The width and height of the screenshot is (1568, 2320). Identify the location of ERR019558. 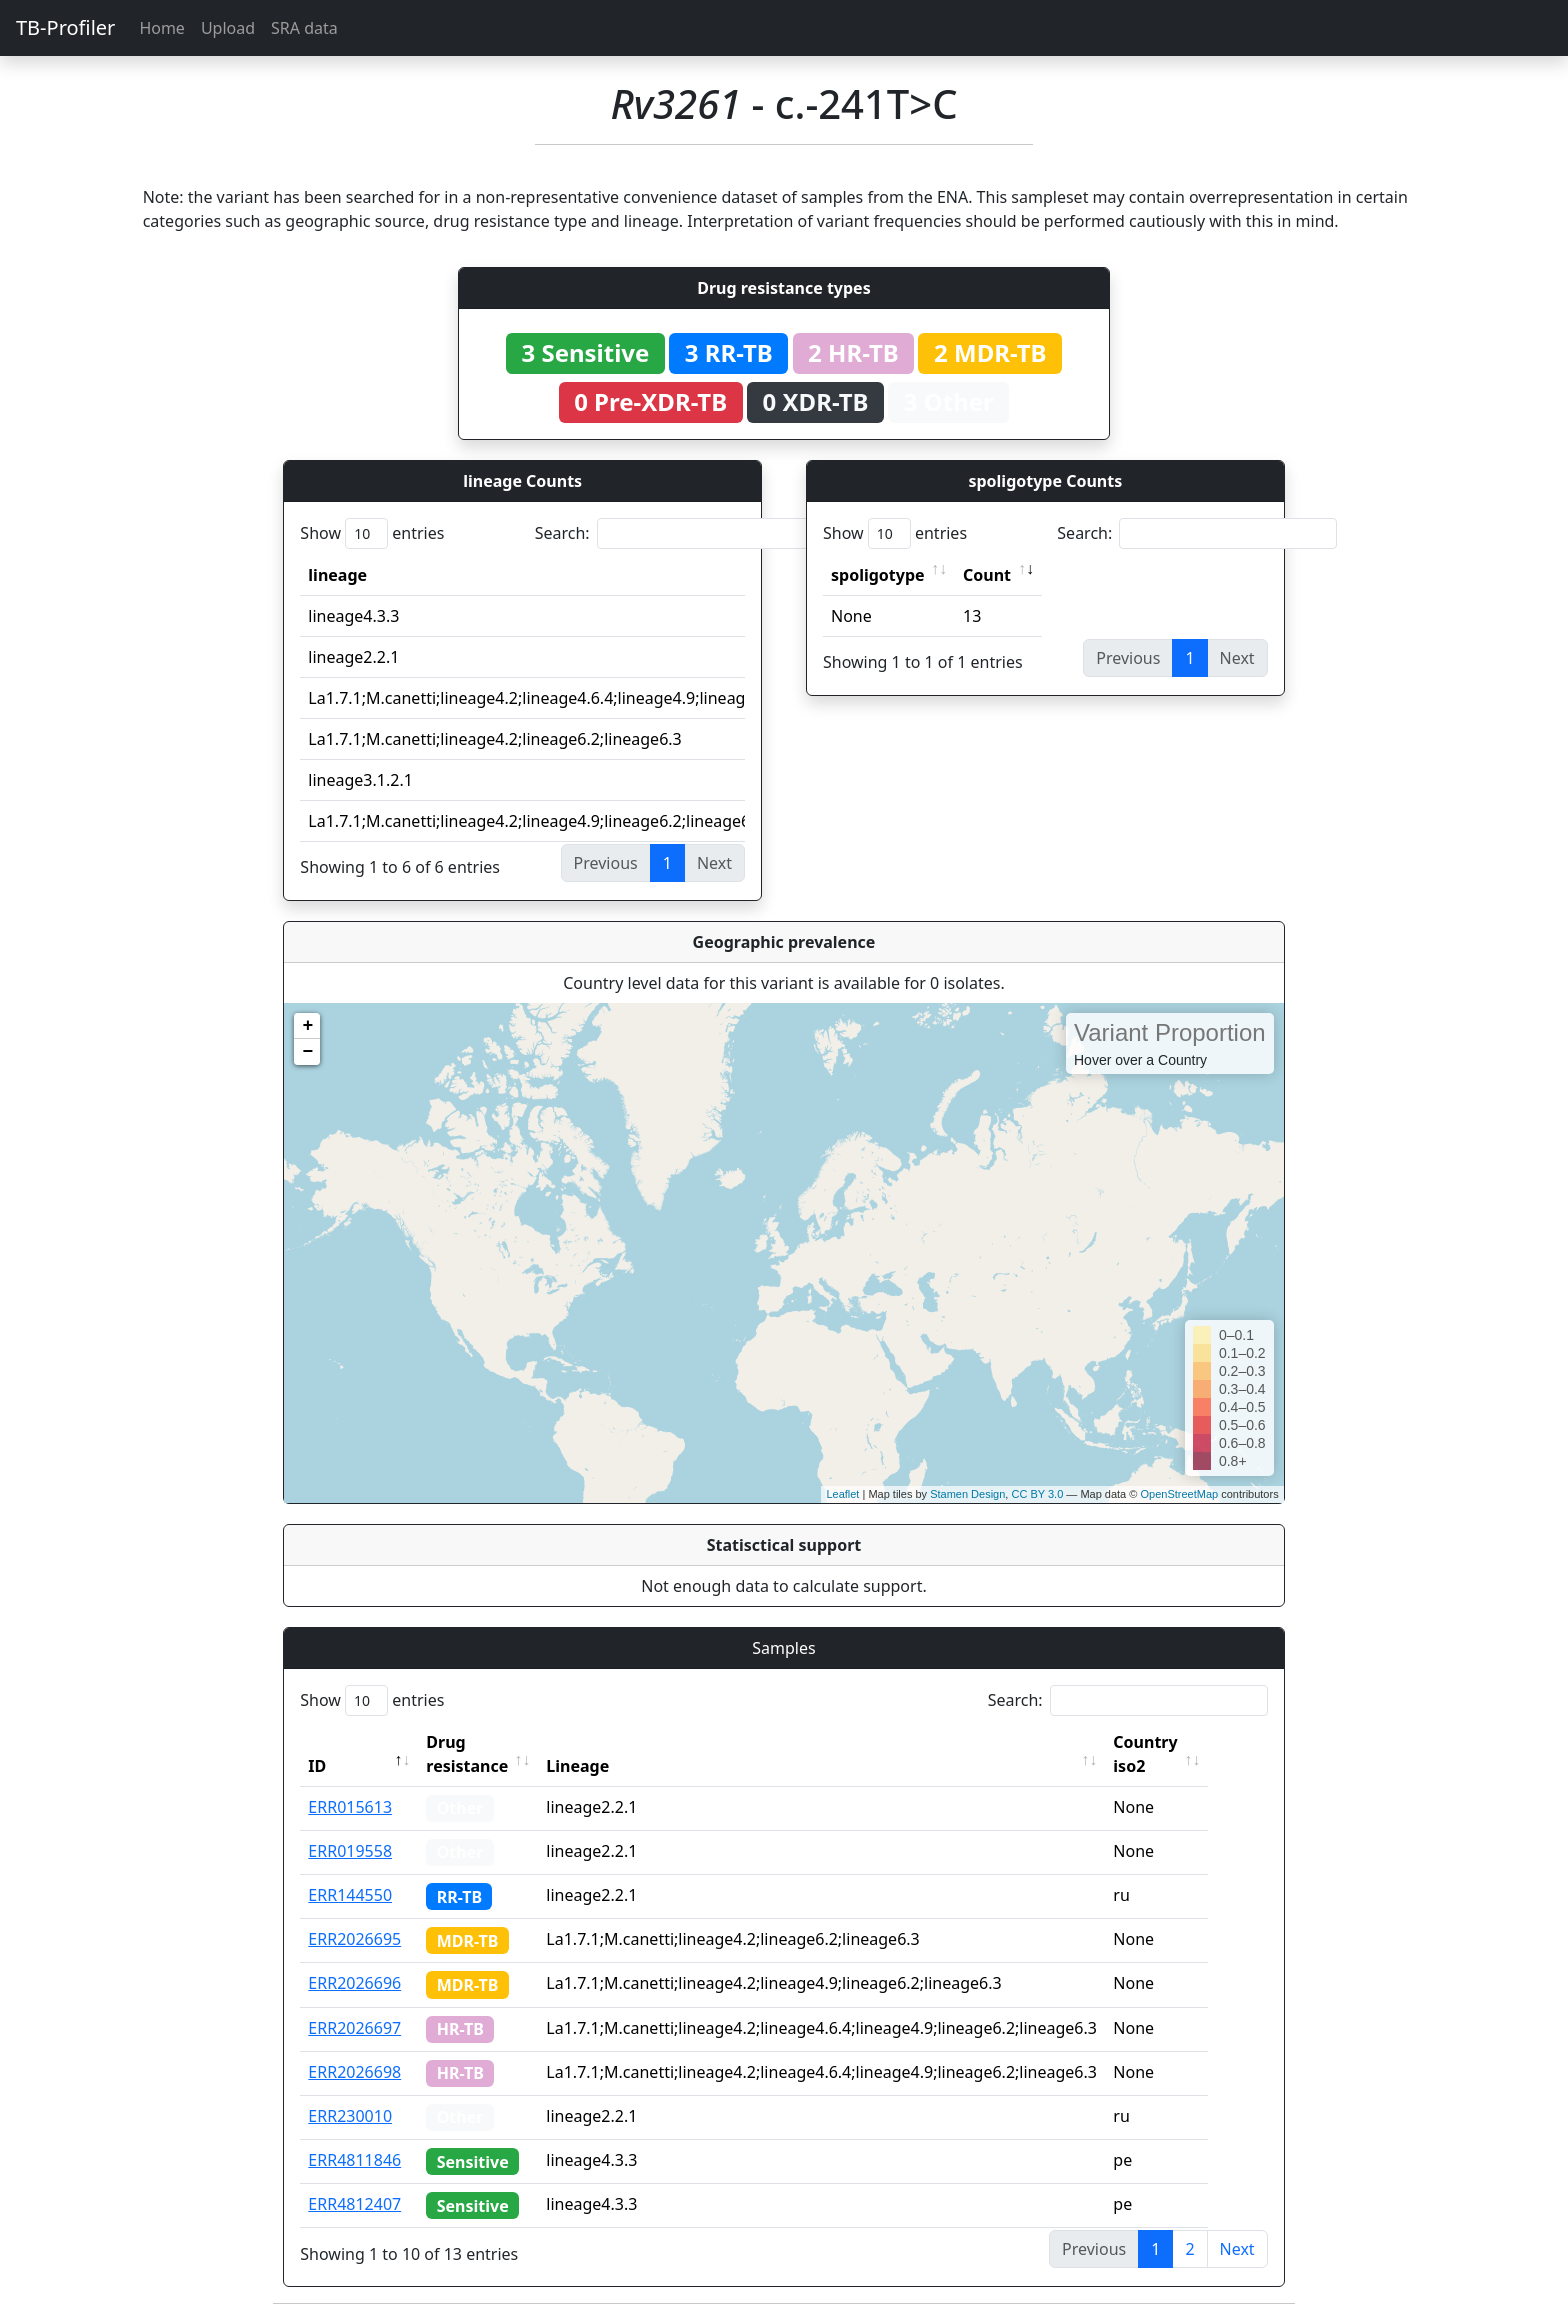
(350, 1851).